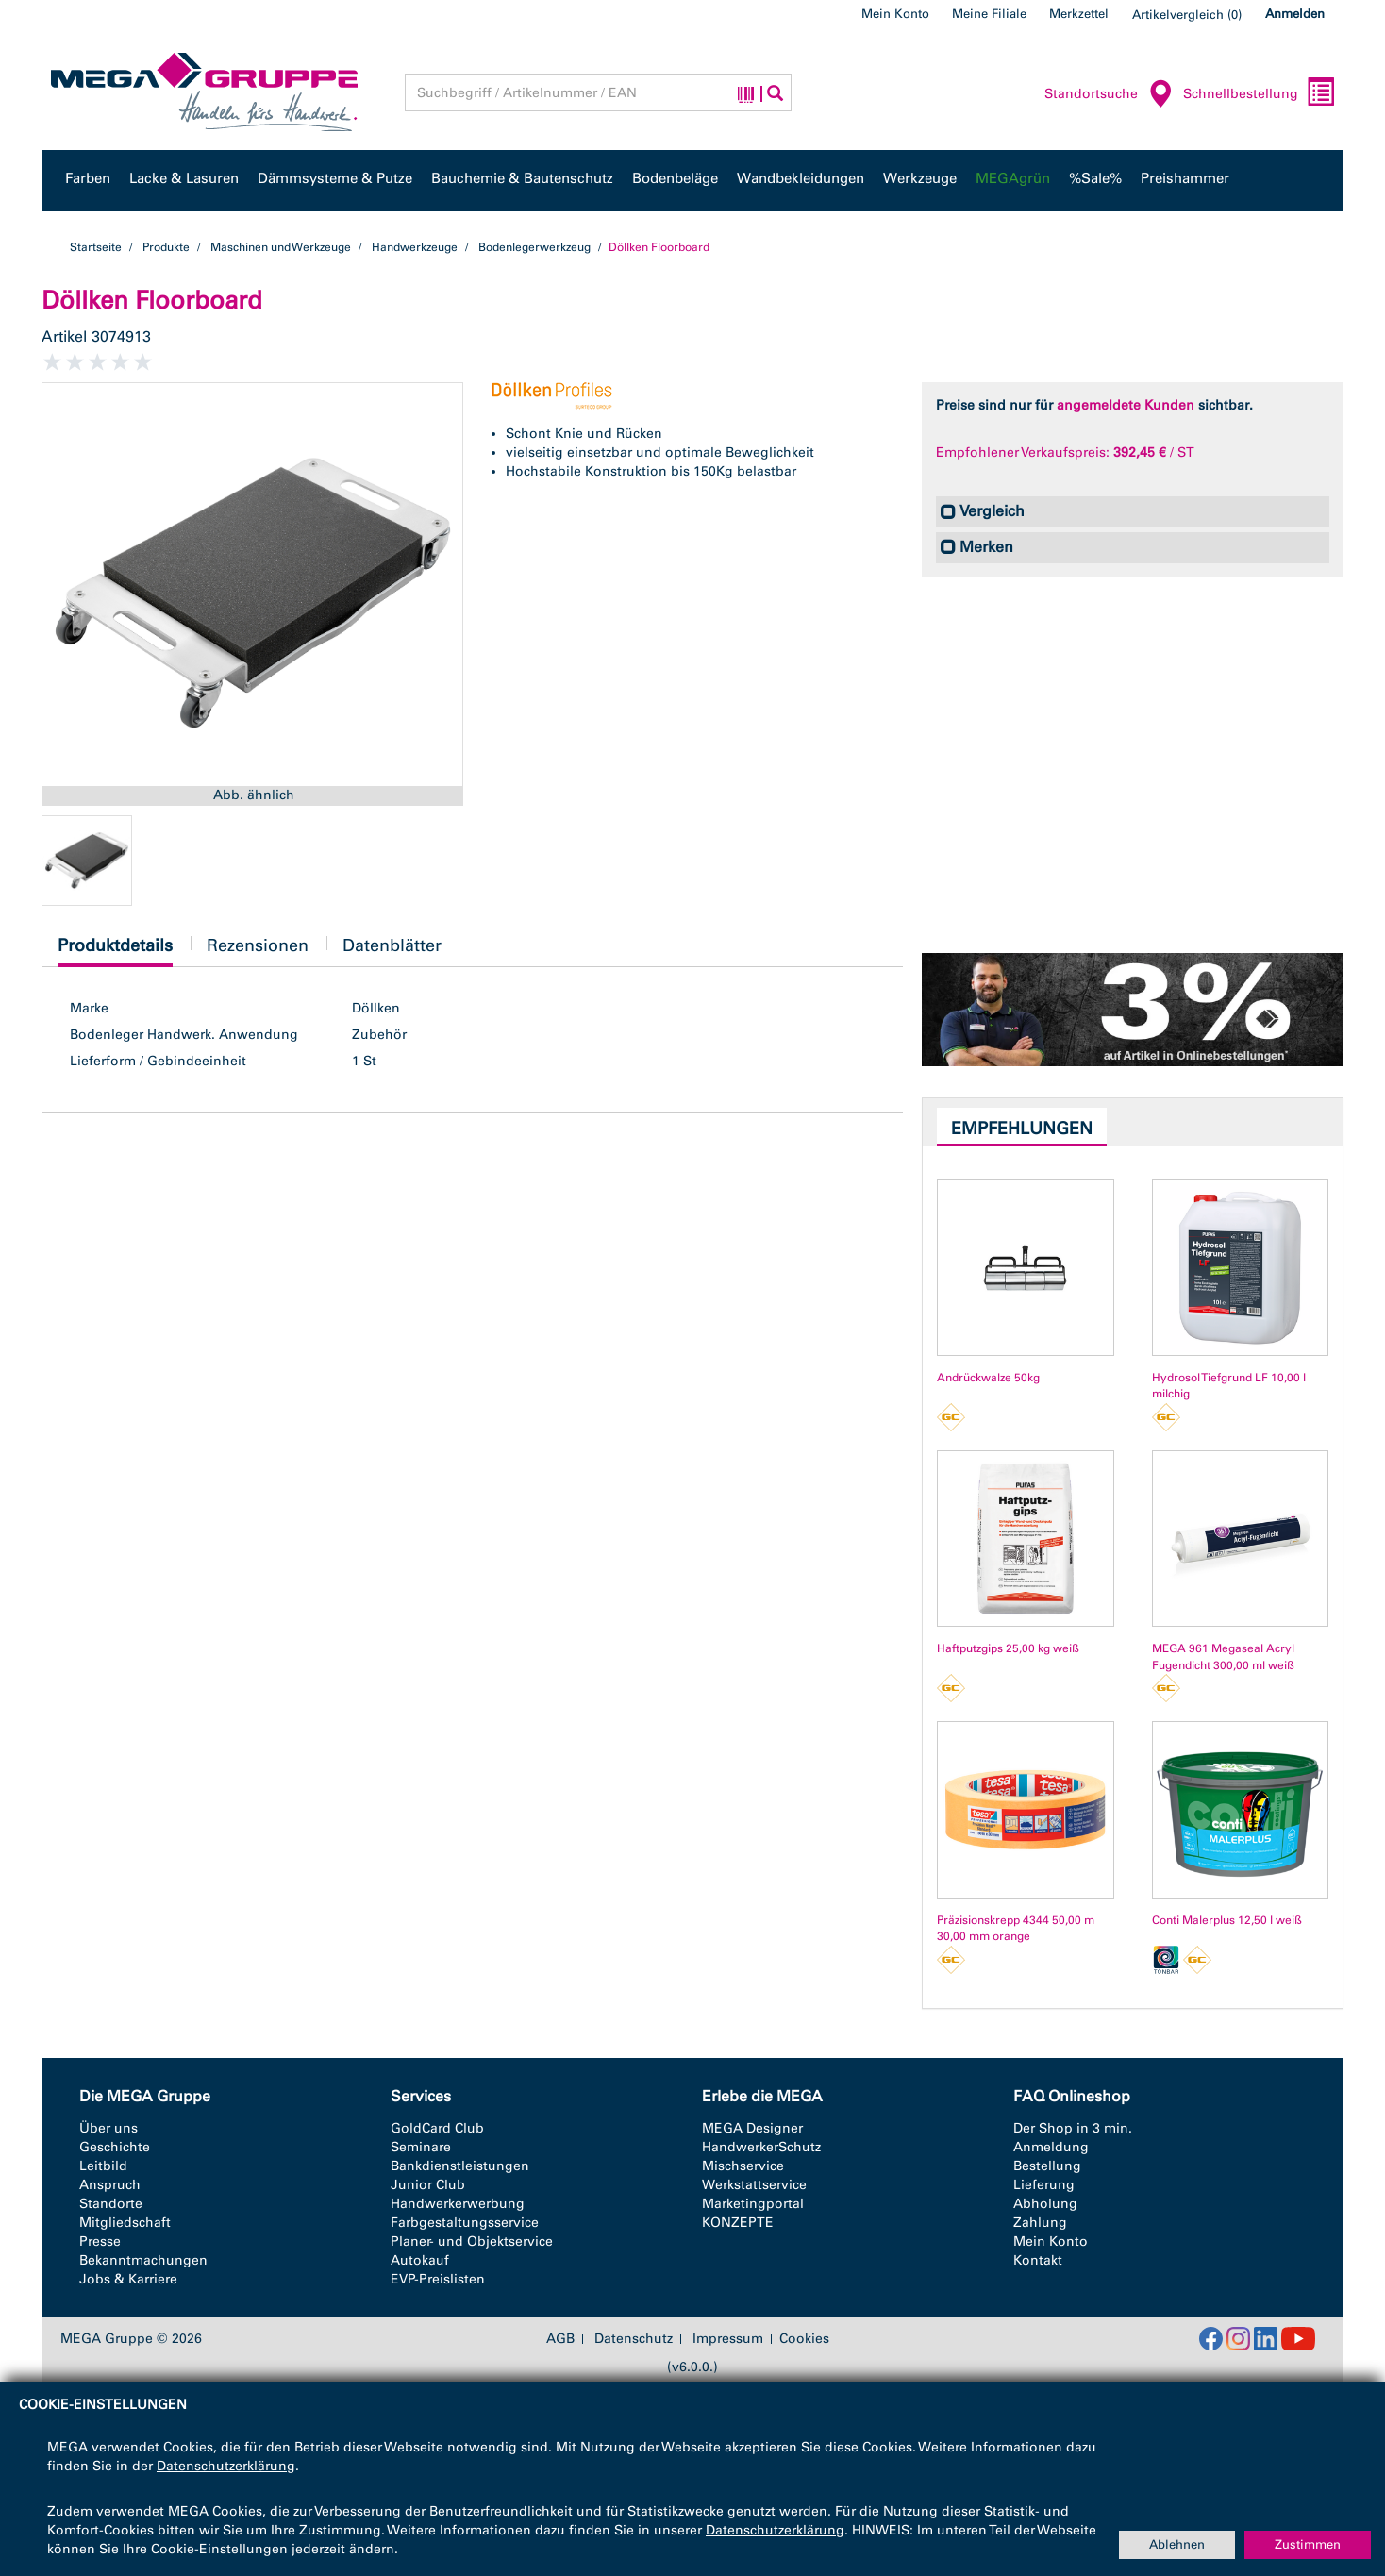 The image size is (1385, 2576). I want to click on Lieferung, so click(1044, 2185).